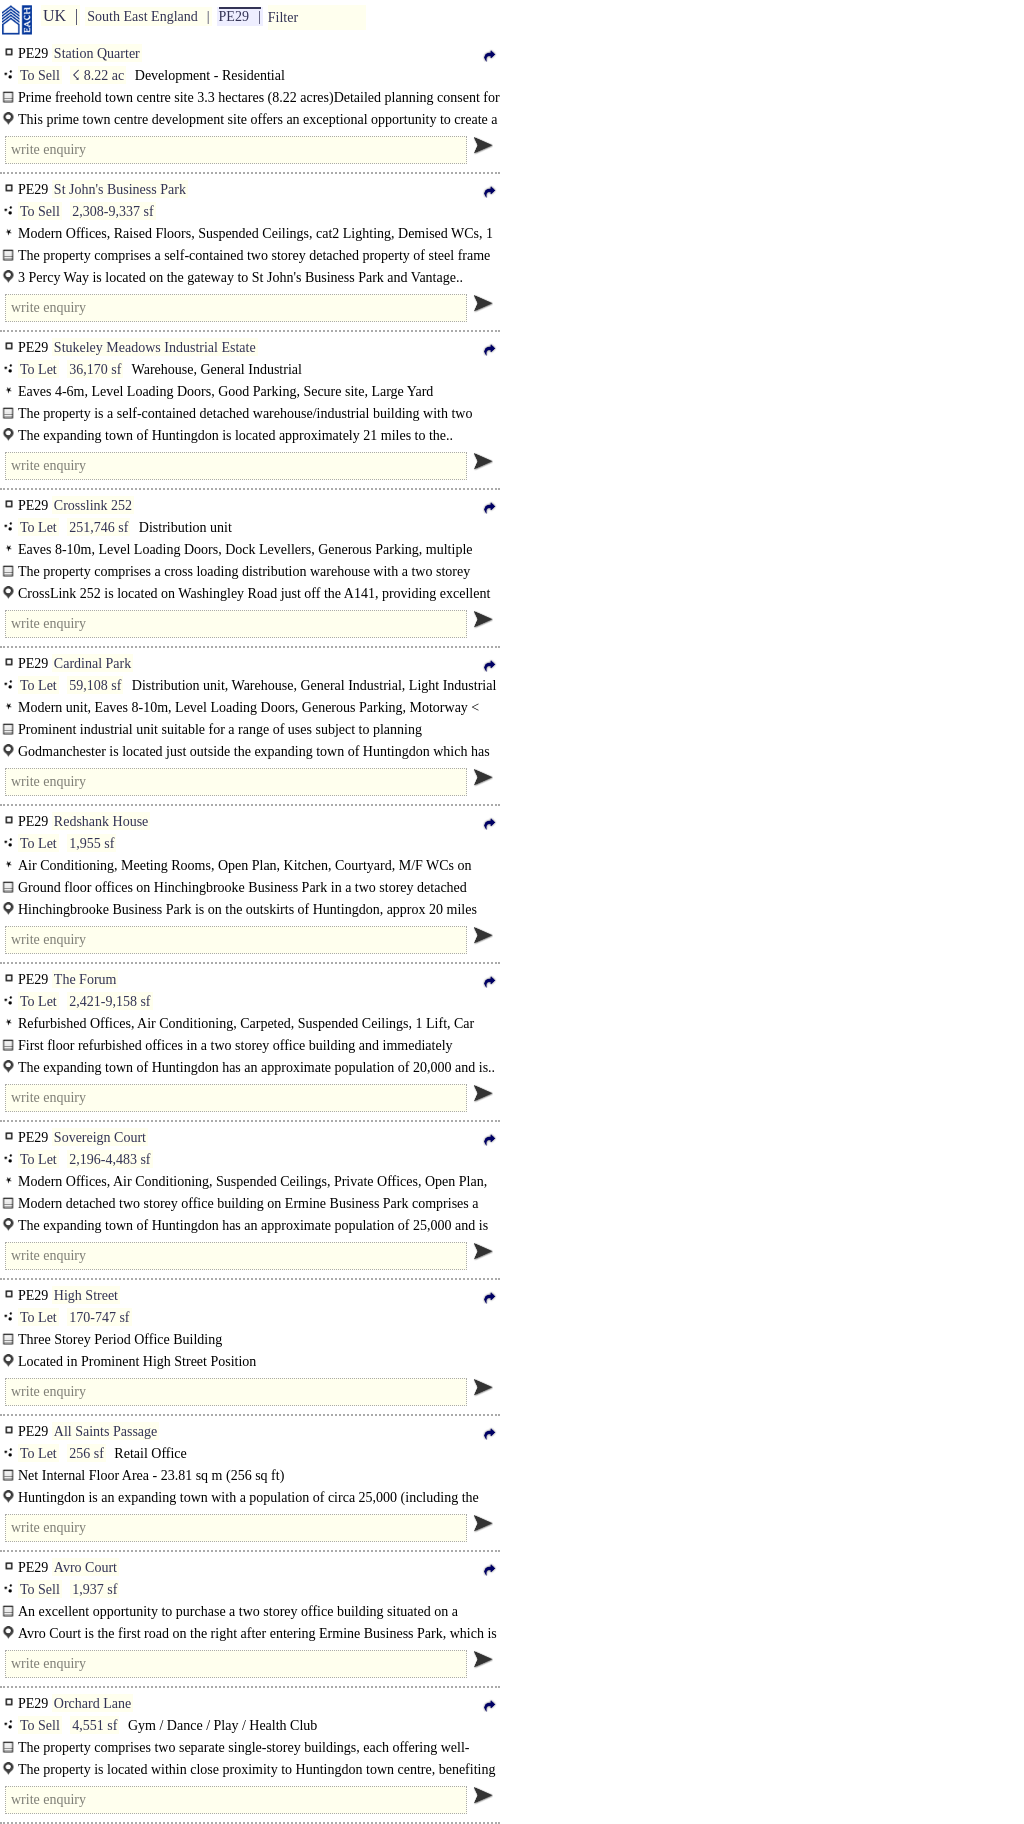 This screenshot has width=1024, height=1824. What do you see at coordinates (86, 1453) in the screenshot?
I see `256 sf` at bounding box center [86, 1453].